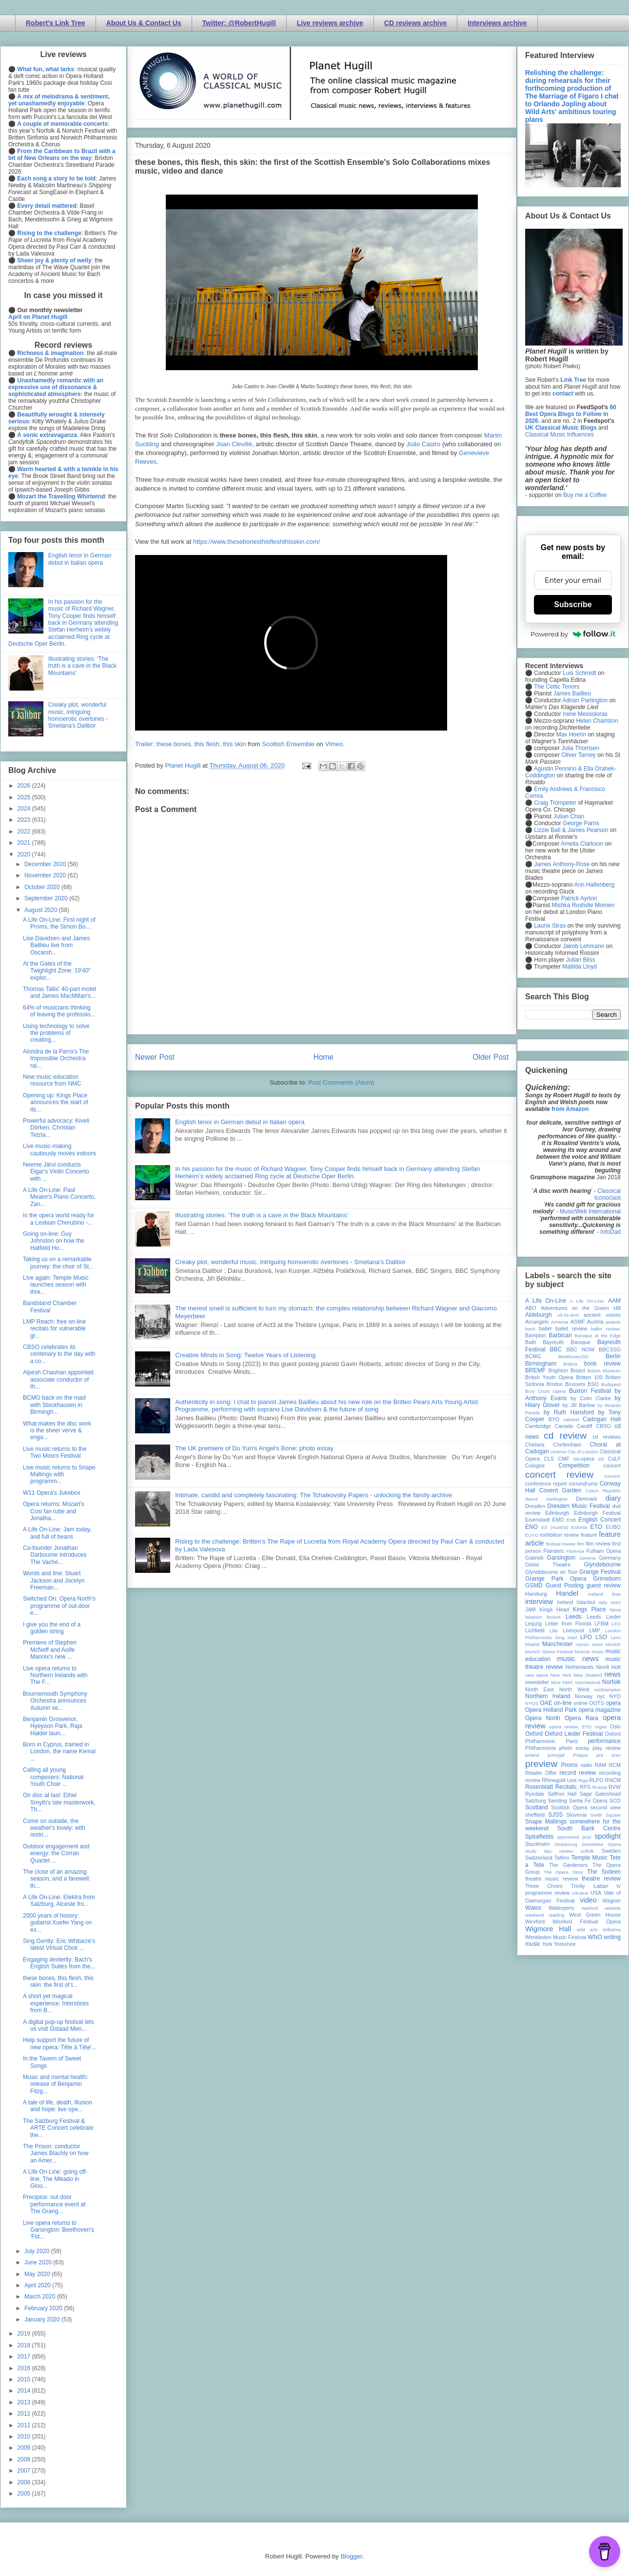 This screenshot has height=2576, width=629. What do you see at coordinates (573, 1630) in the screenshot?
I see `Liverpool` at bounding box center [573, 1630].